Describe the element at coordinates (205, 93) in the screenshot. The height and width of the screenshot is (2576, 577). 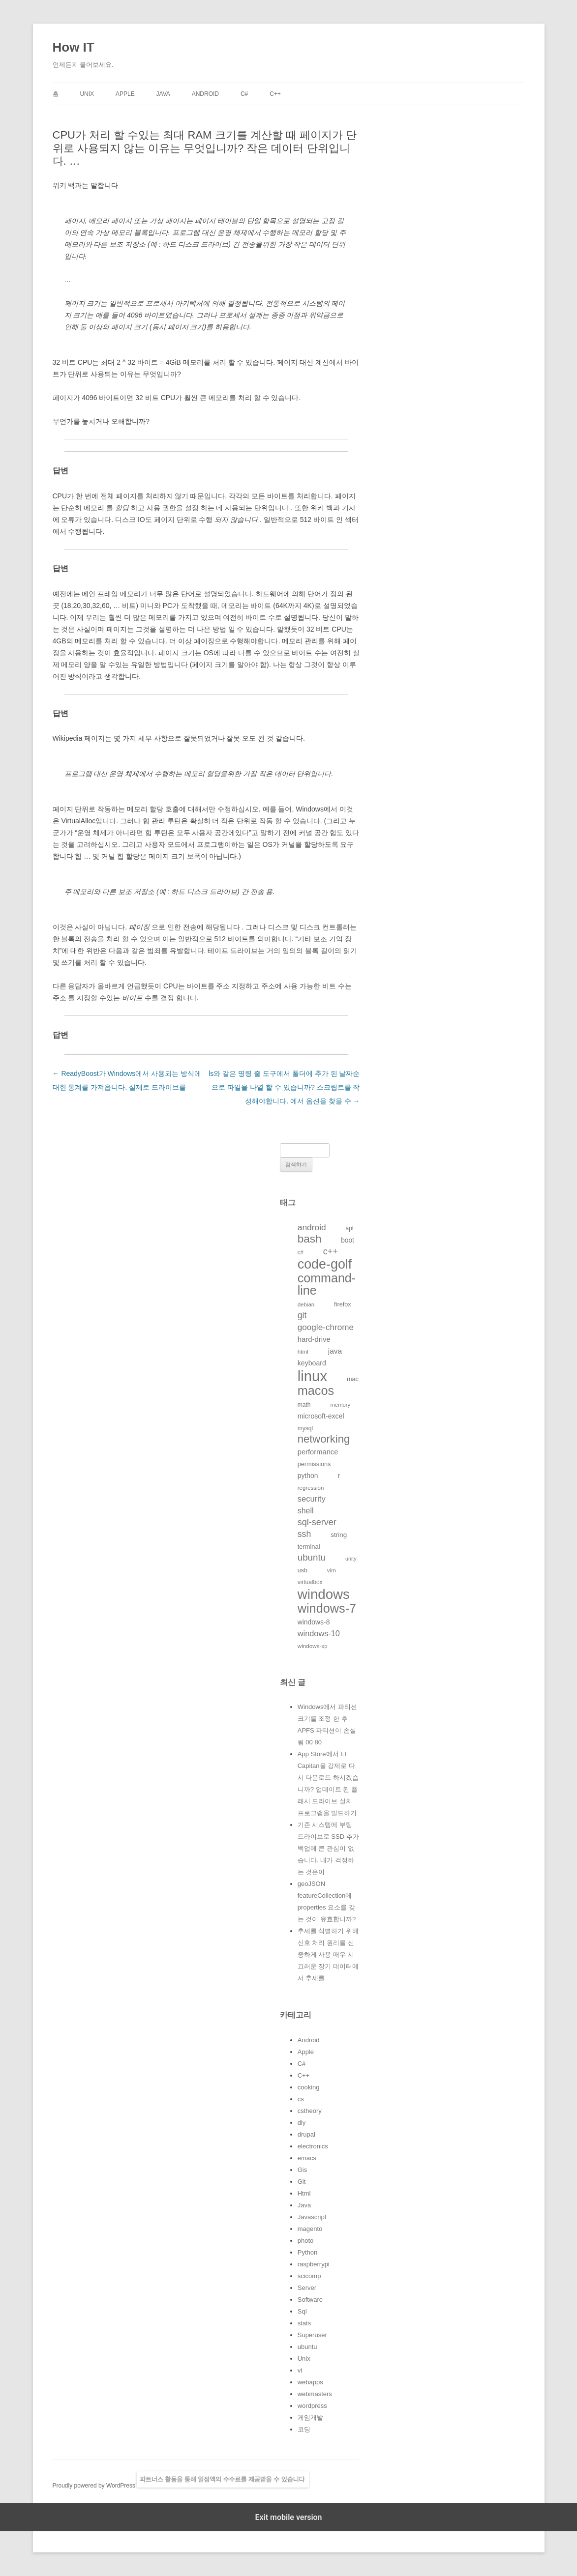
I see `Android` at that location.